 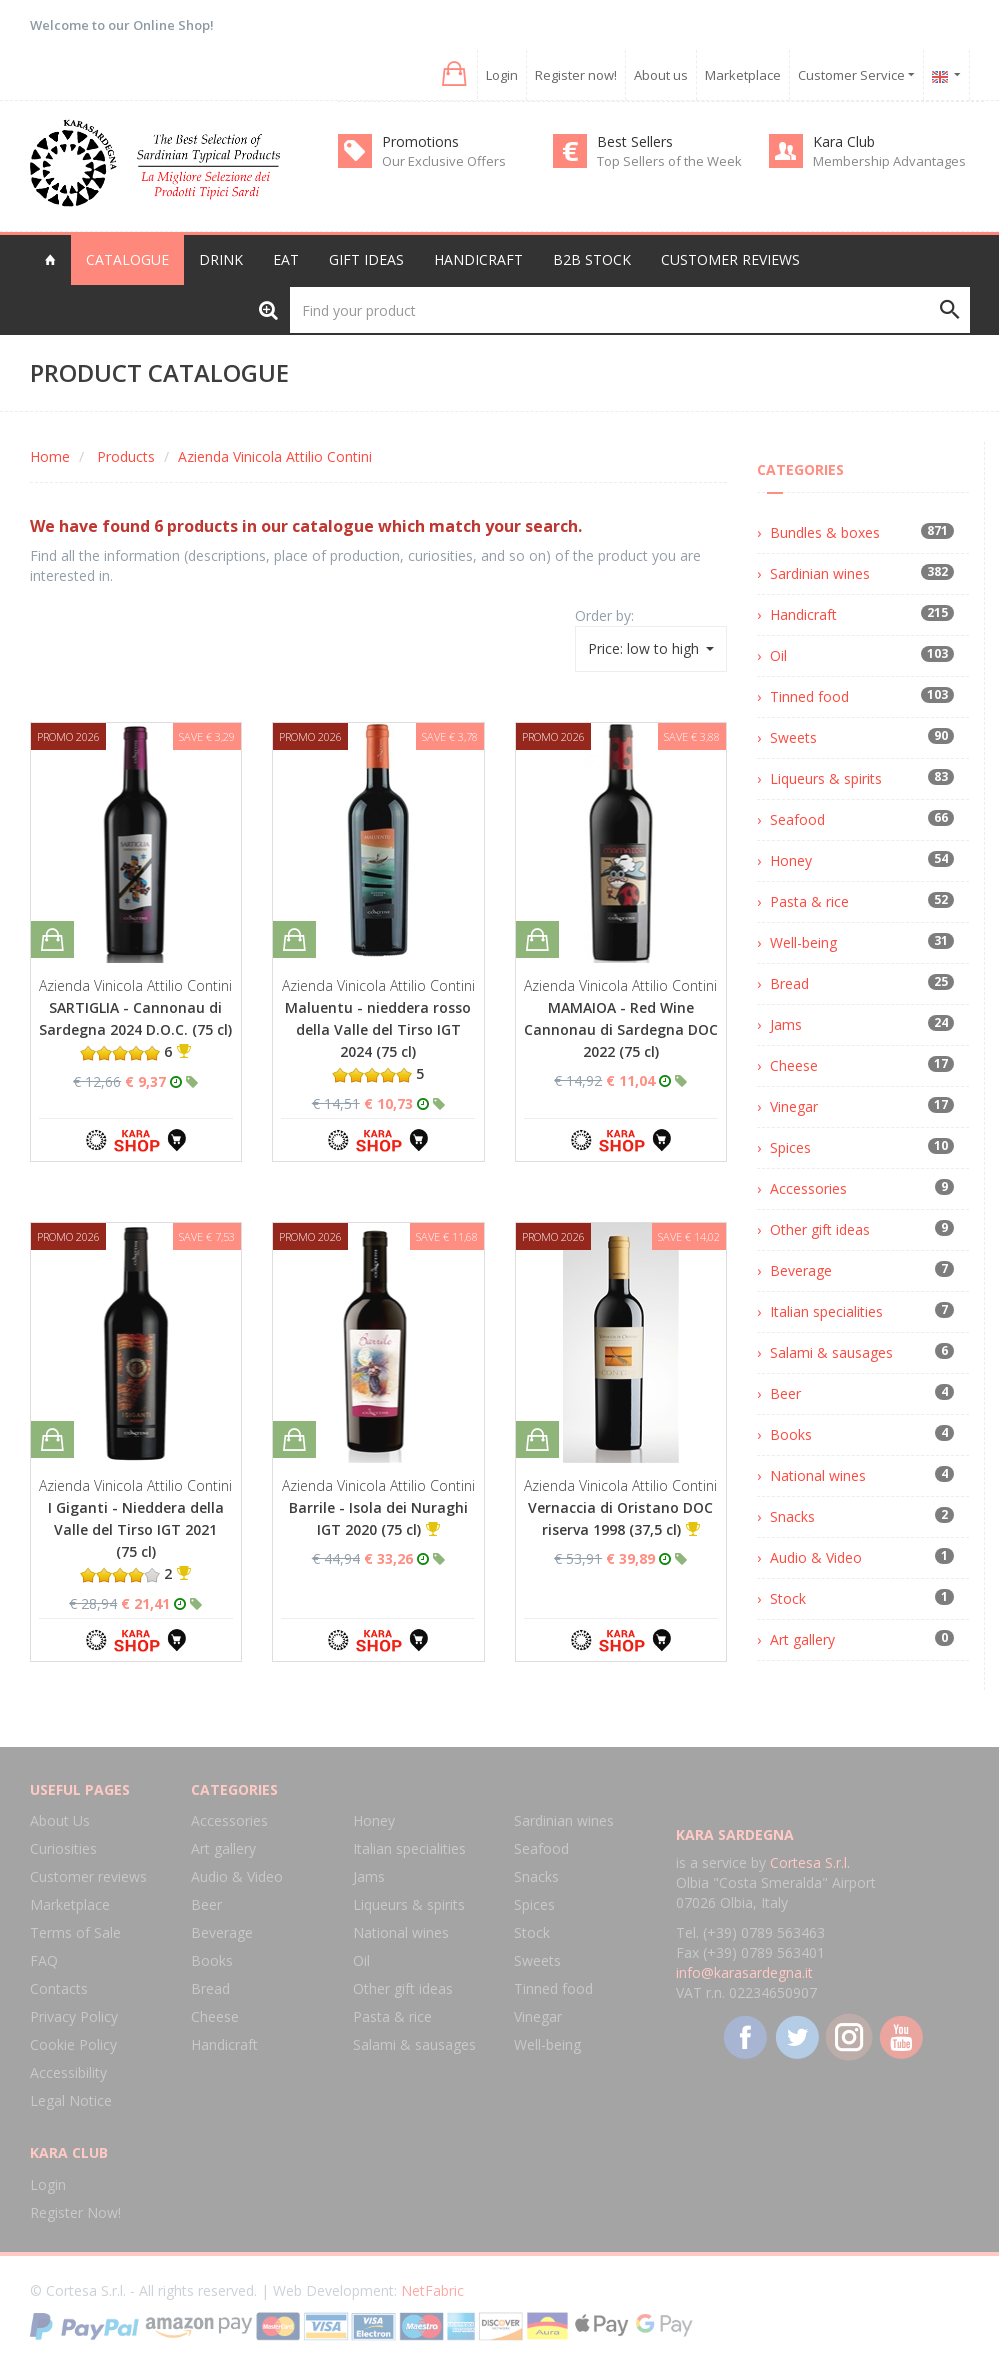 I want to click on Gift Ideas [button], so click(x=366, y=259).